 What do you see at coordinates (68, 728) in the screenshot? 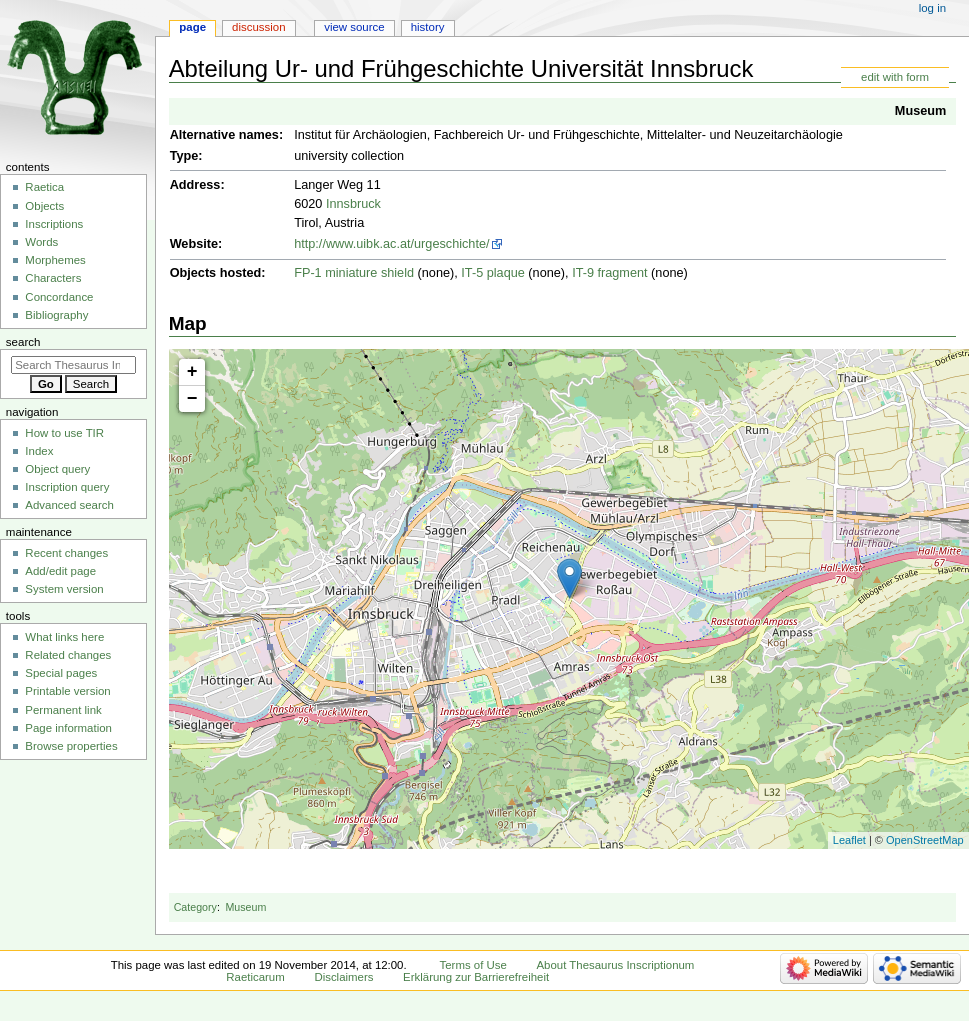
I see `Page information` at bounding box center [68, 728].